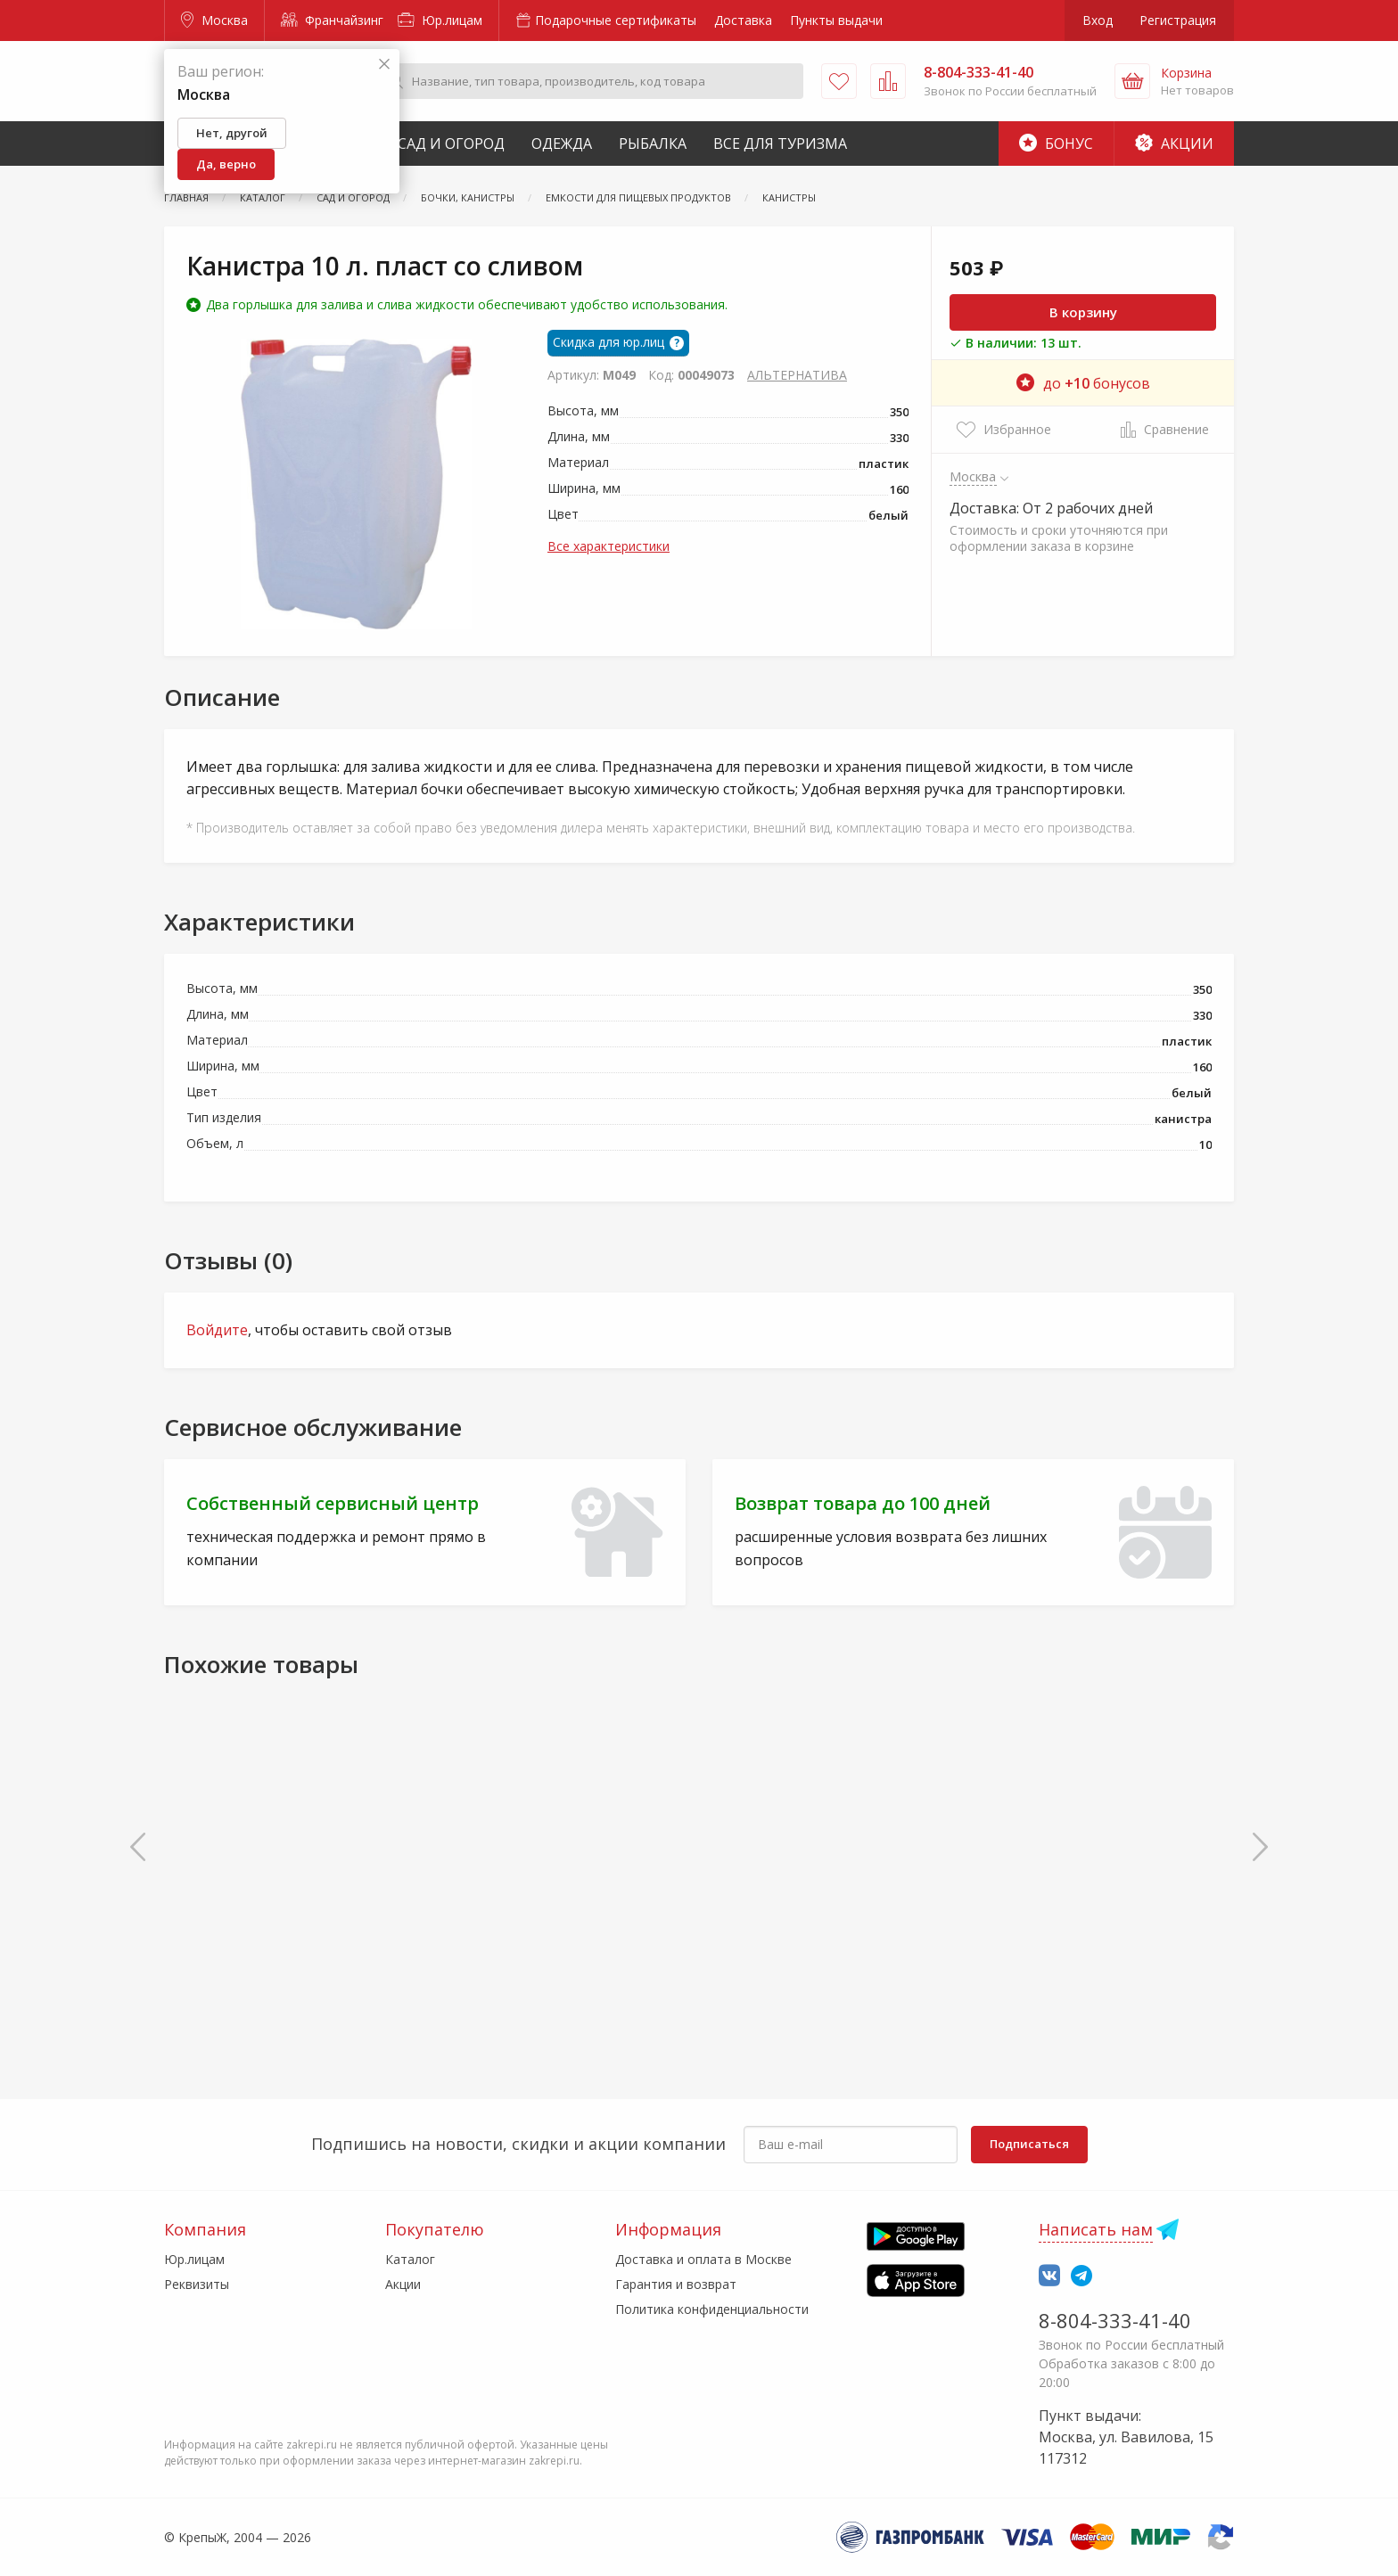 The height and width of the screenshot is (2576, 1398). Describe the element at coordinates (1097, 20) in the screenshot. I see `Вход` at that location.